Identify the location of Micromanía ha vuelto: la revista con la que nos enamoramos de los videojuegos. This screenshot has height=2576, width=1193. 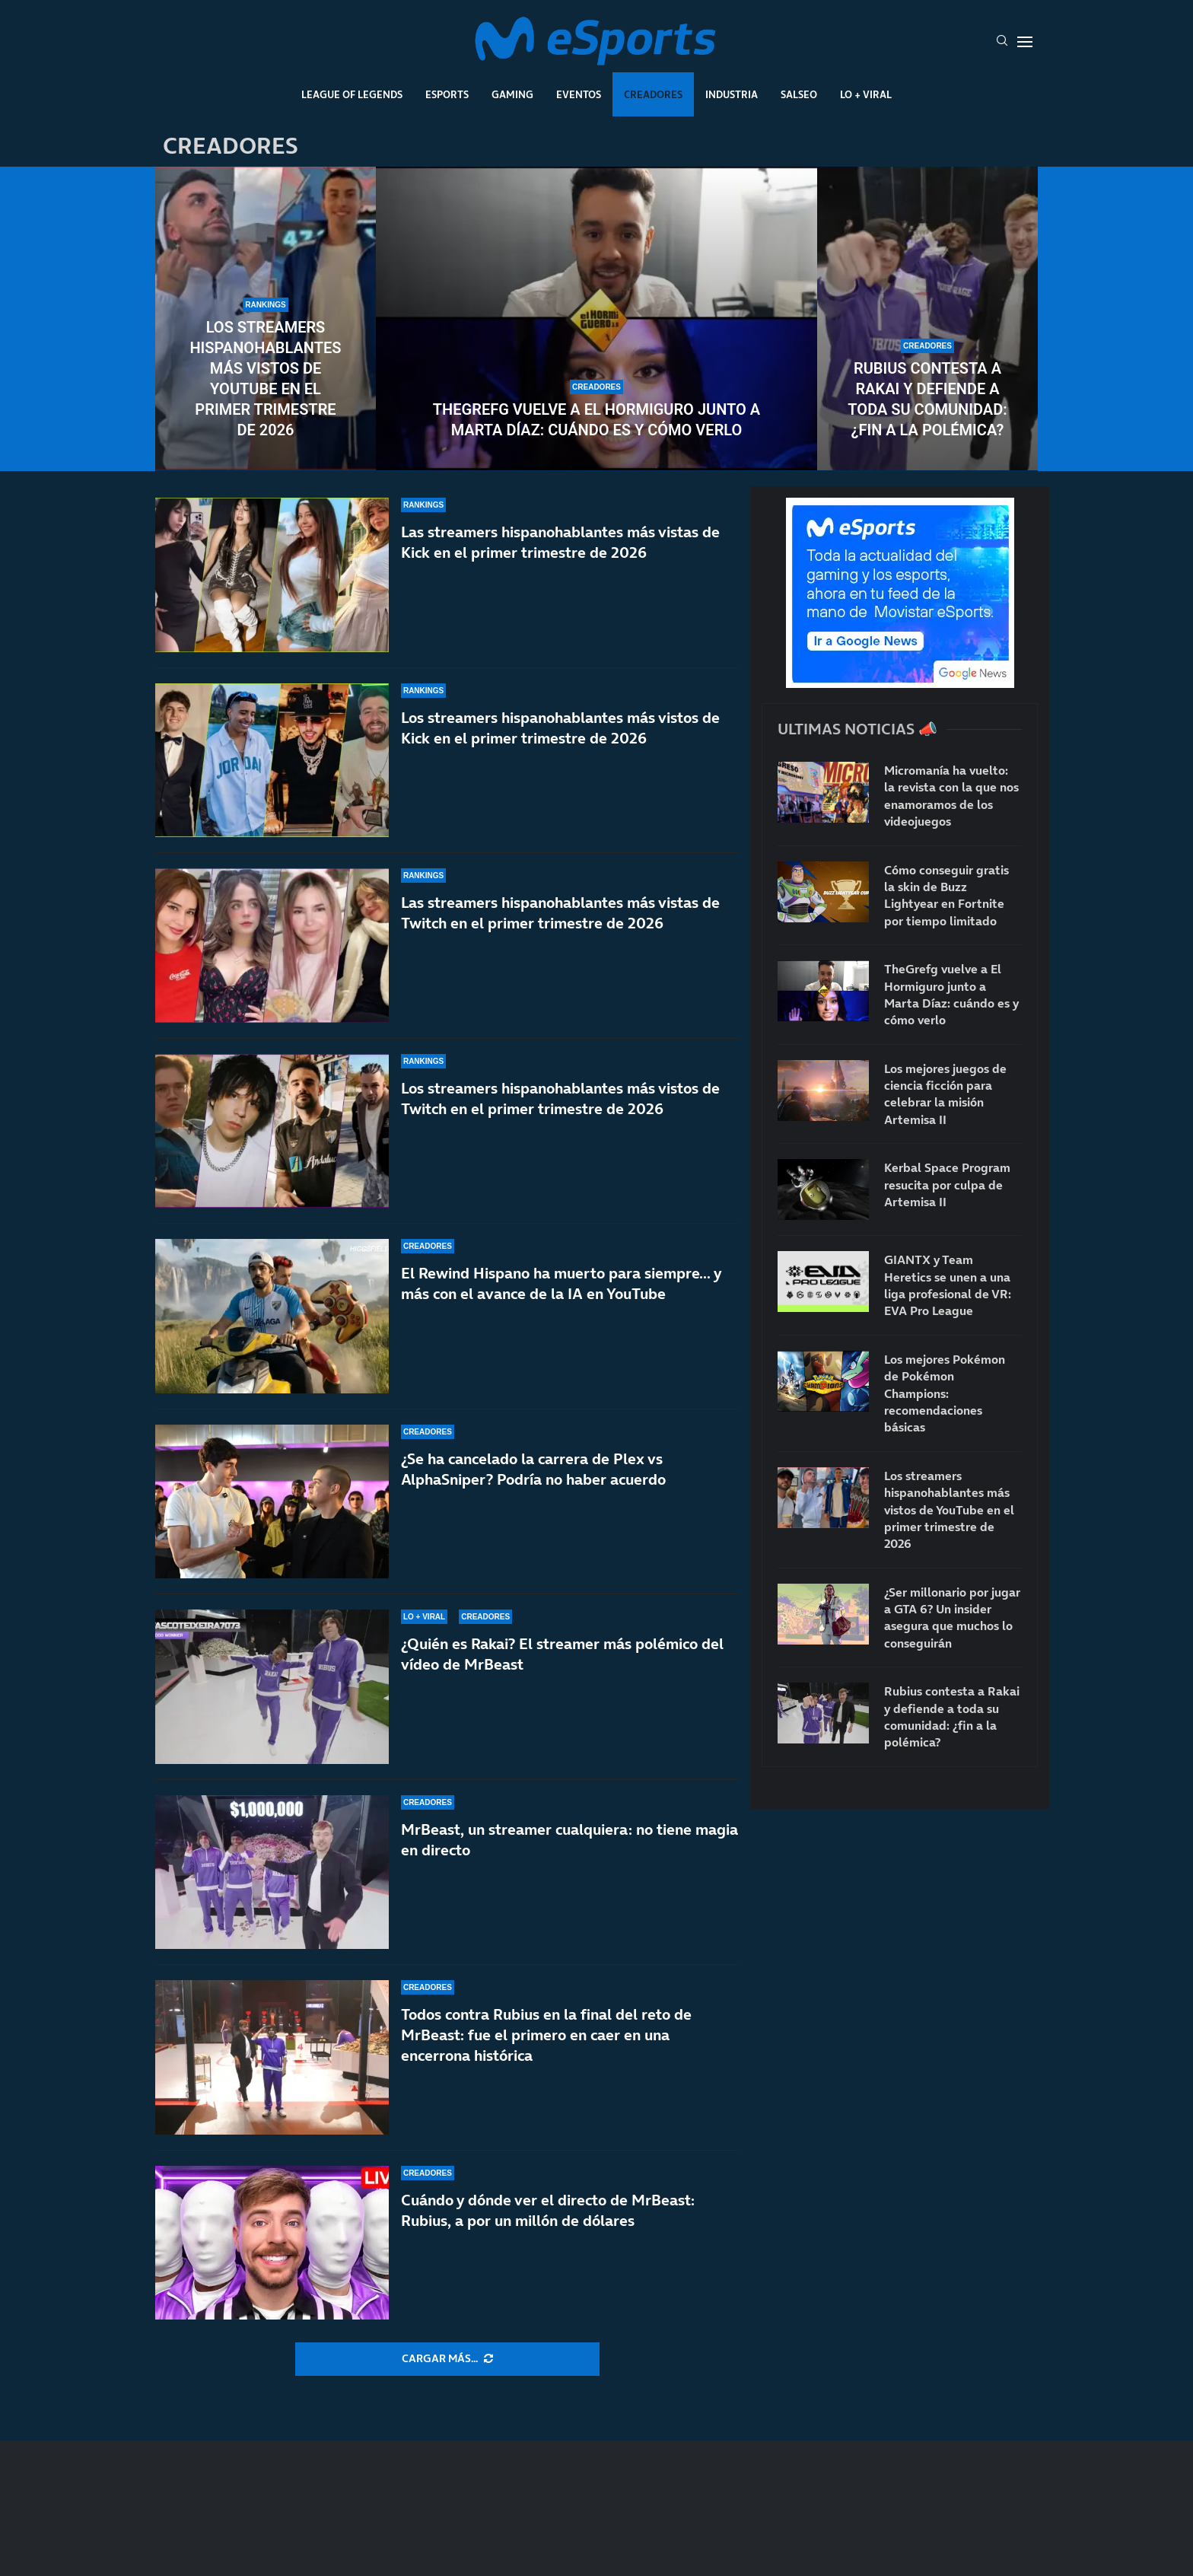
(951, 795).